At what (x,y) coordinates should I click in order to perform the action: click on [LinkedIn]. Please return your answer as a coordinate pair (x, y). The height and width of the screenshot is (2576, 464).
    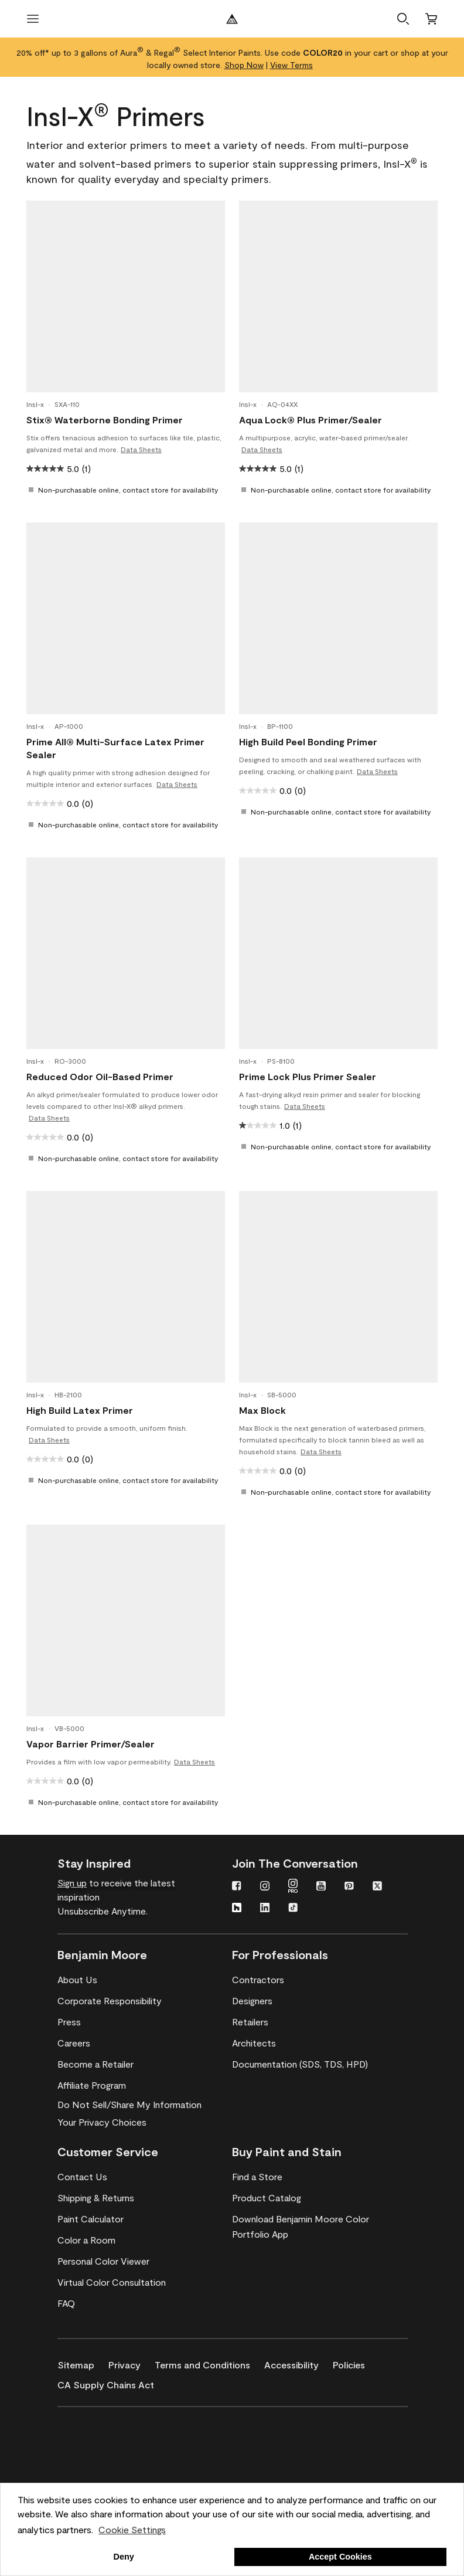
    Looking at the image, I should click on (264, 1909).